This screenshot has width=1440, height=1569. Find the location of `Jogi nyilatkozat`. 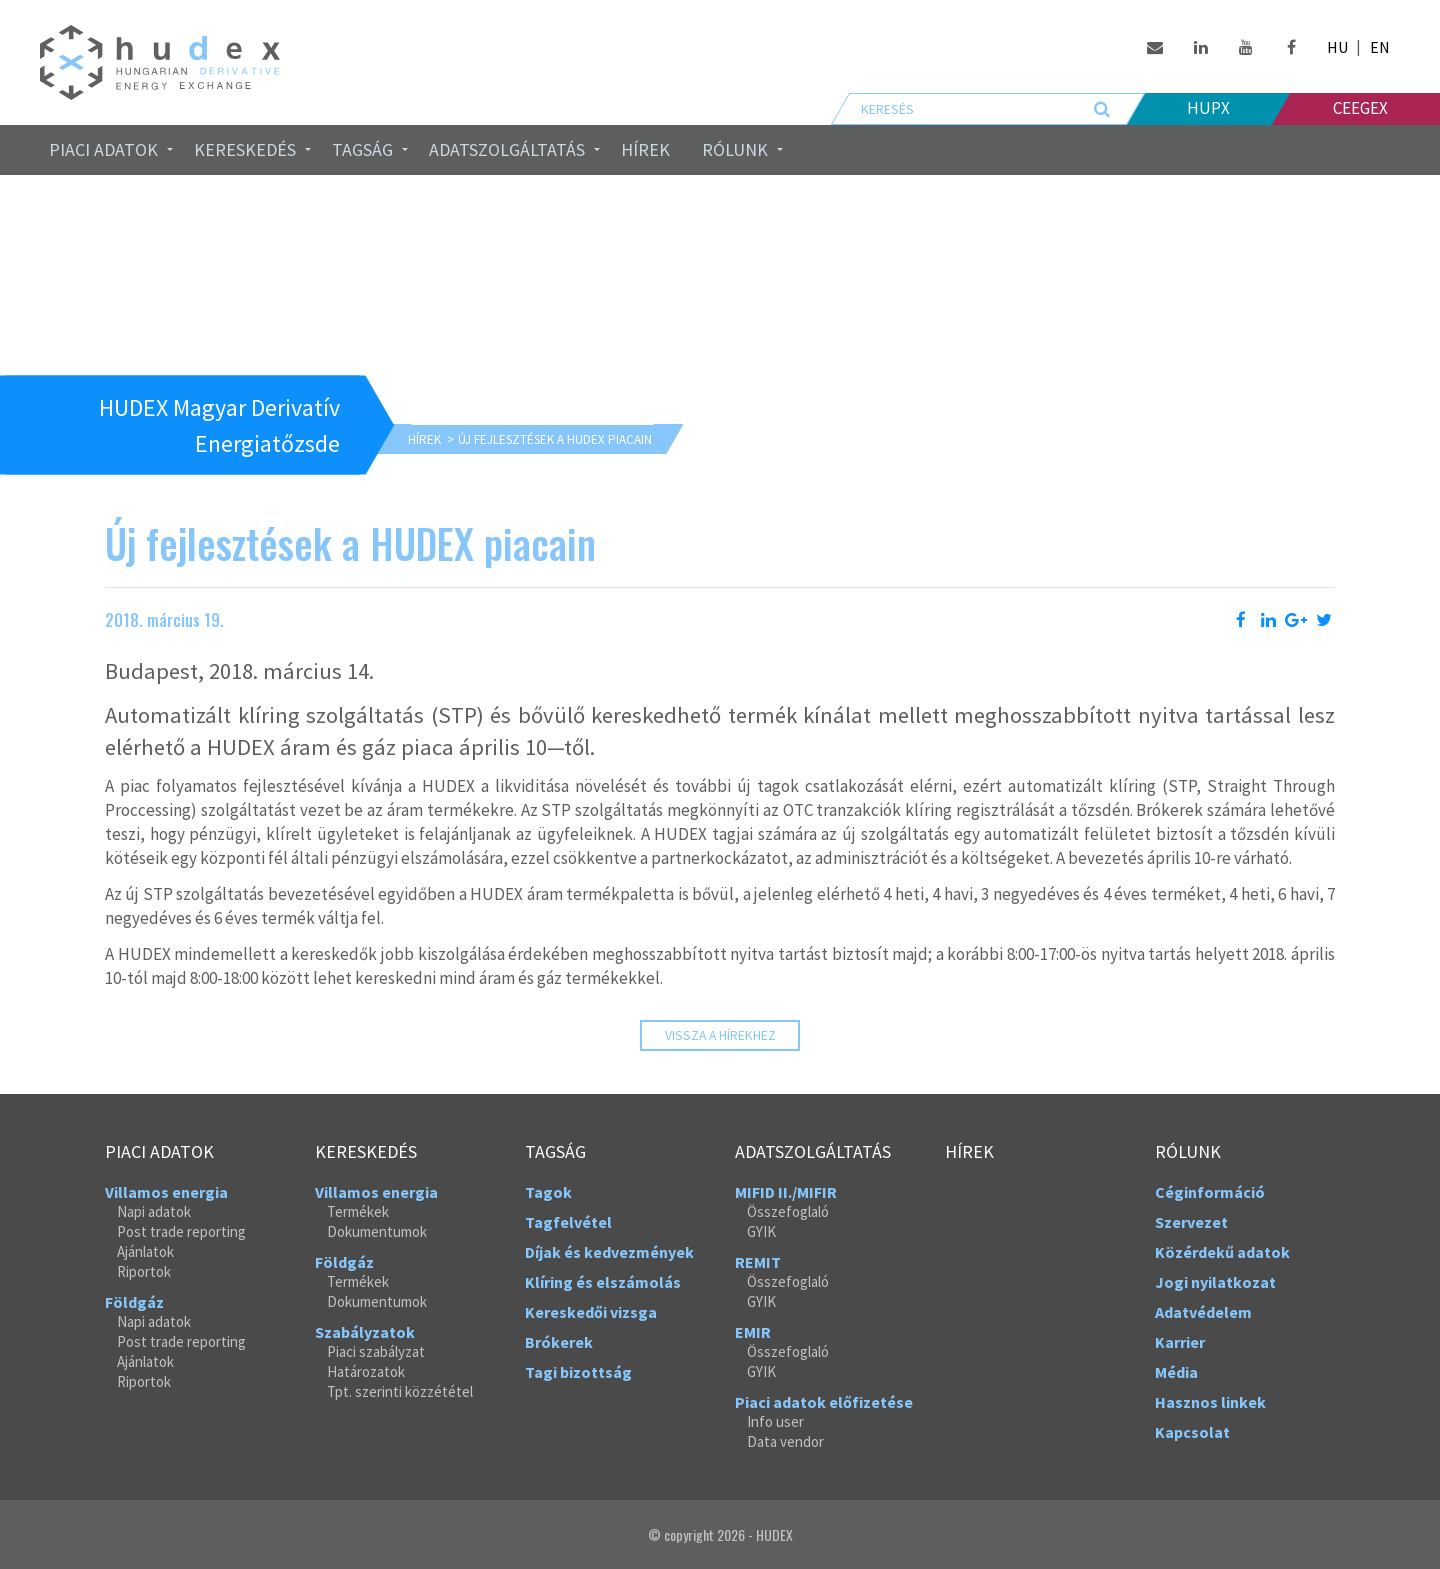

Jogi nyilatkozat is located at coordinates (1215, 1282).